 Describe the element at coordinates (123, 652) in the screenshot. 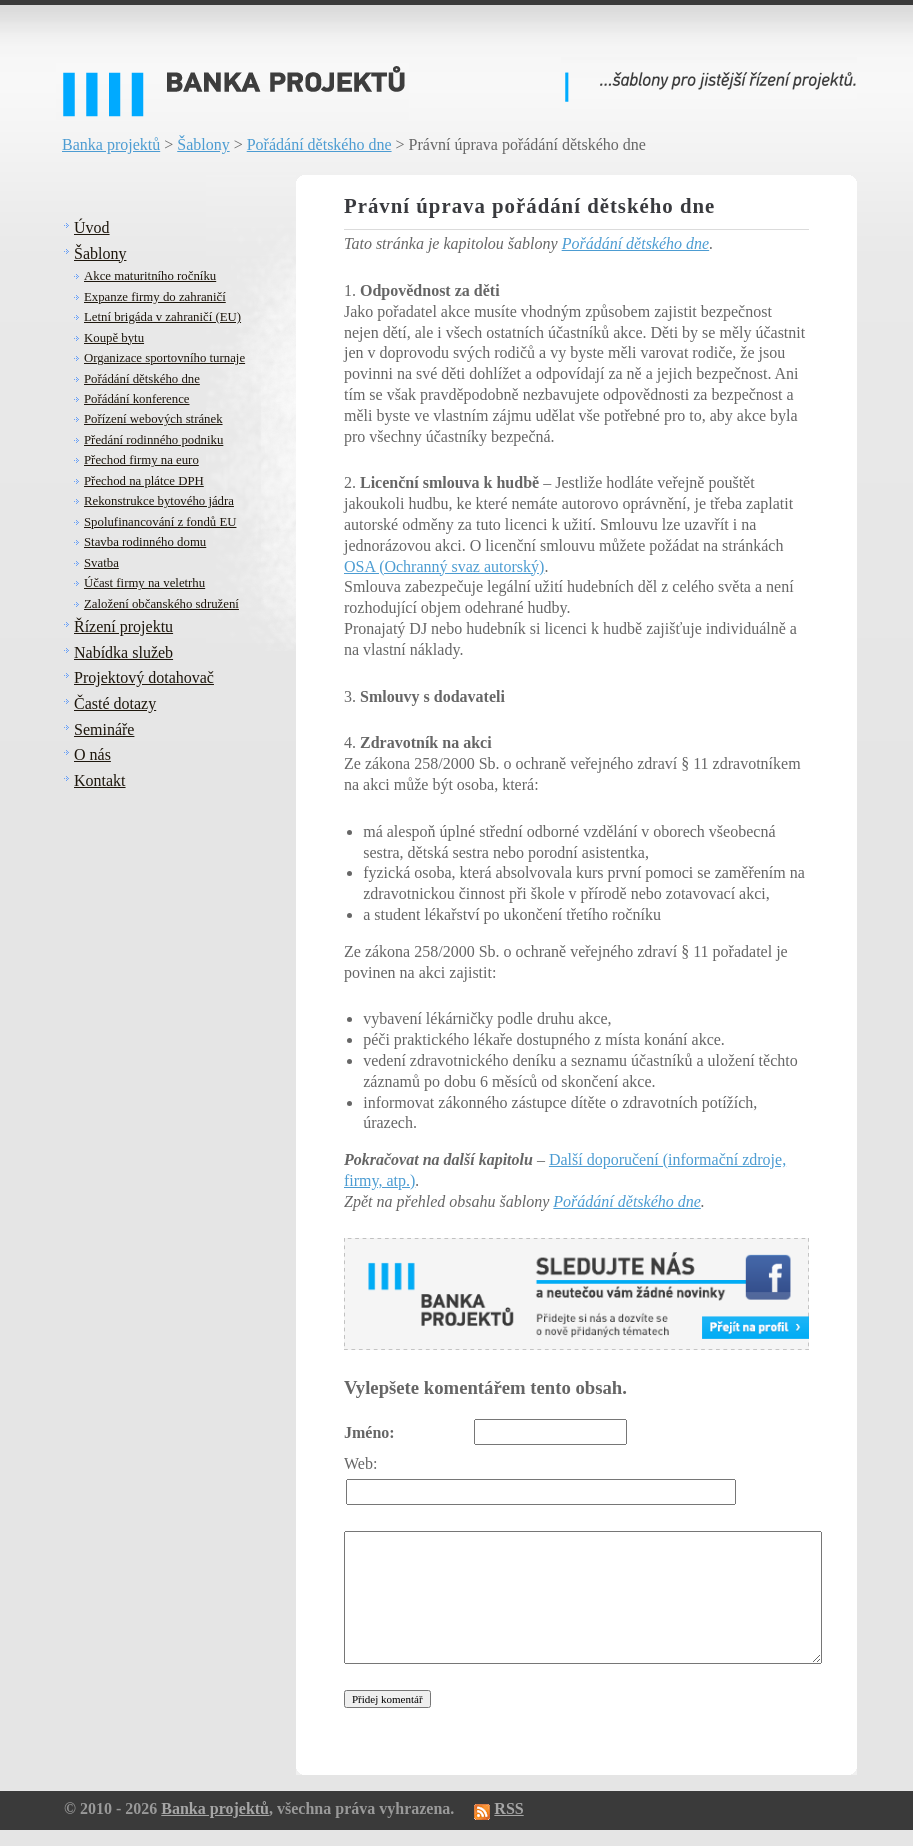

I see `Nabídka služeb` at that location.